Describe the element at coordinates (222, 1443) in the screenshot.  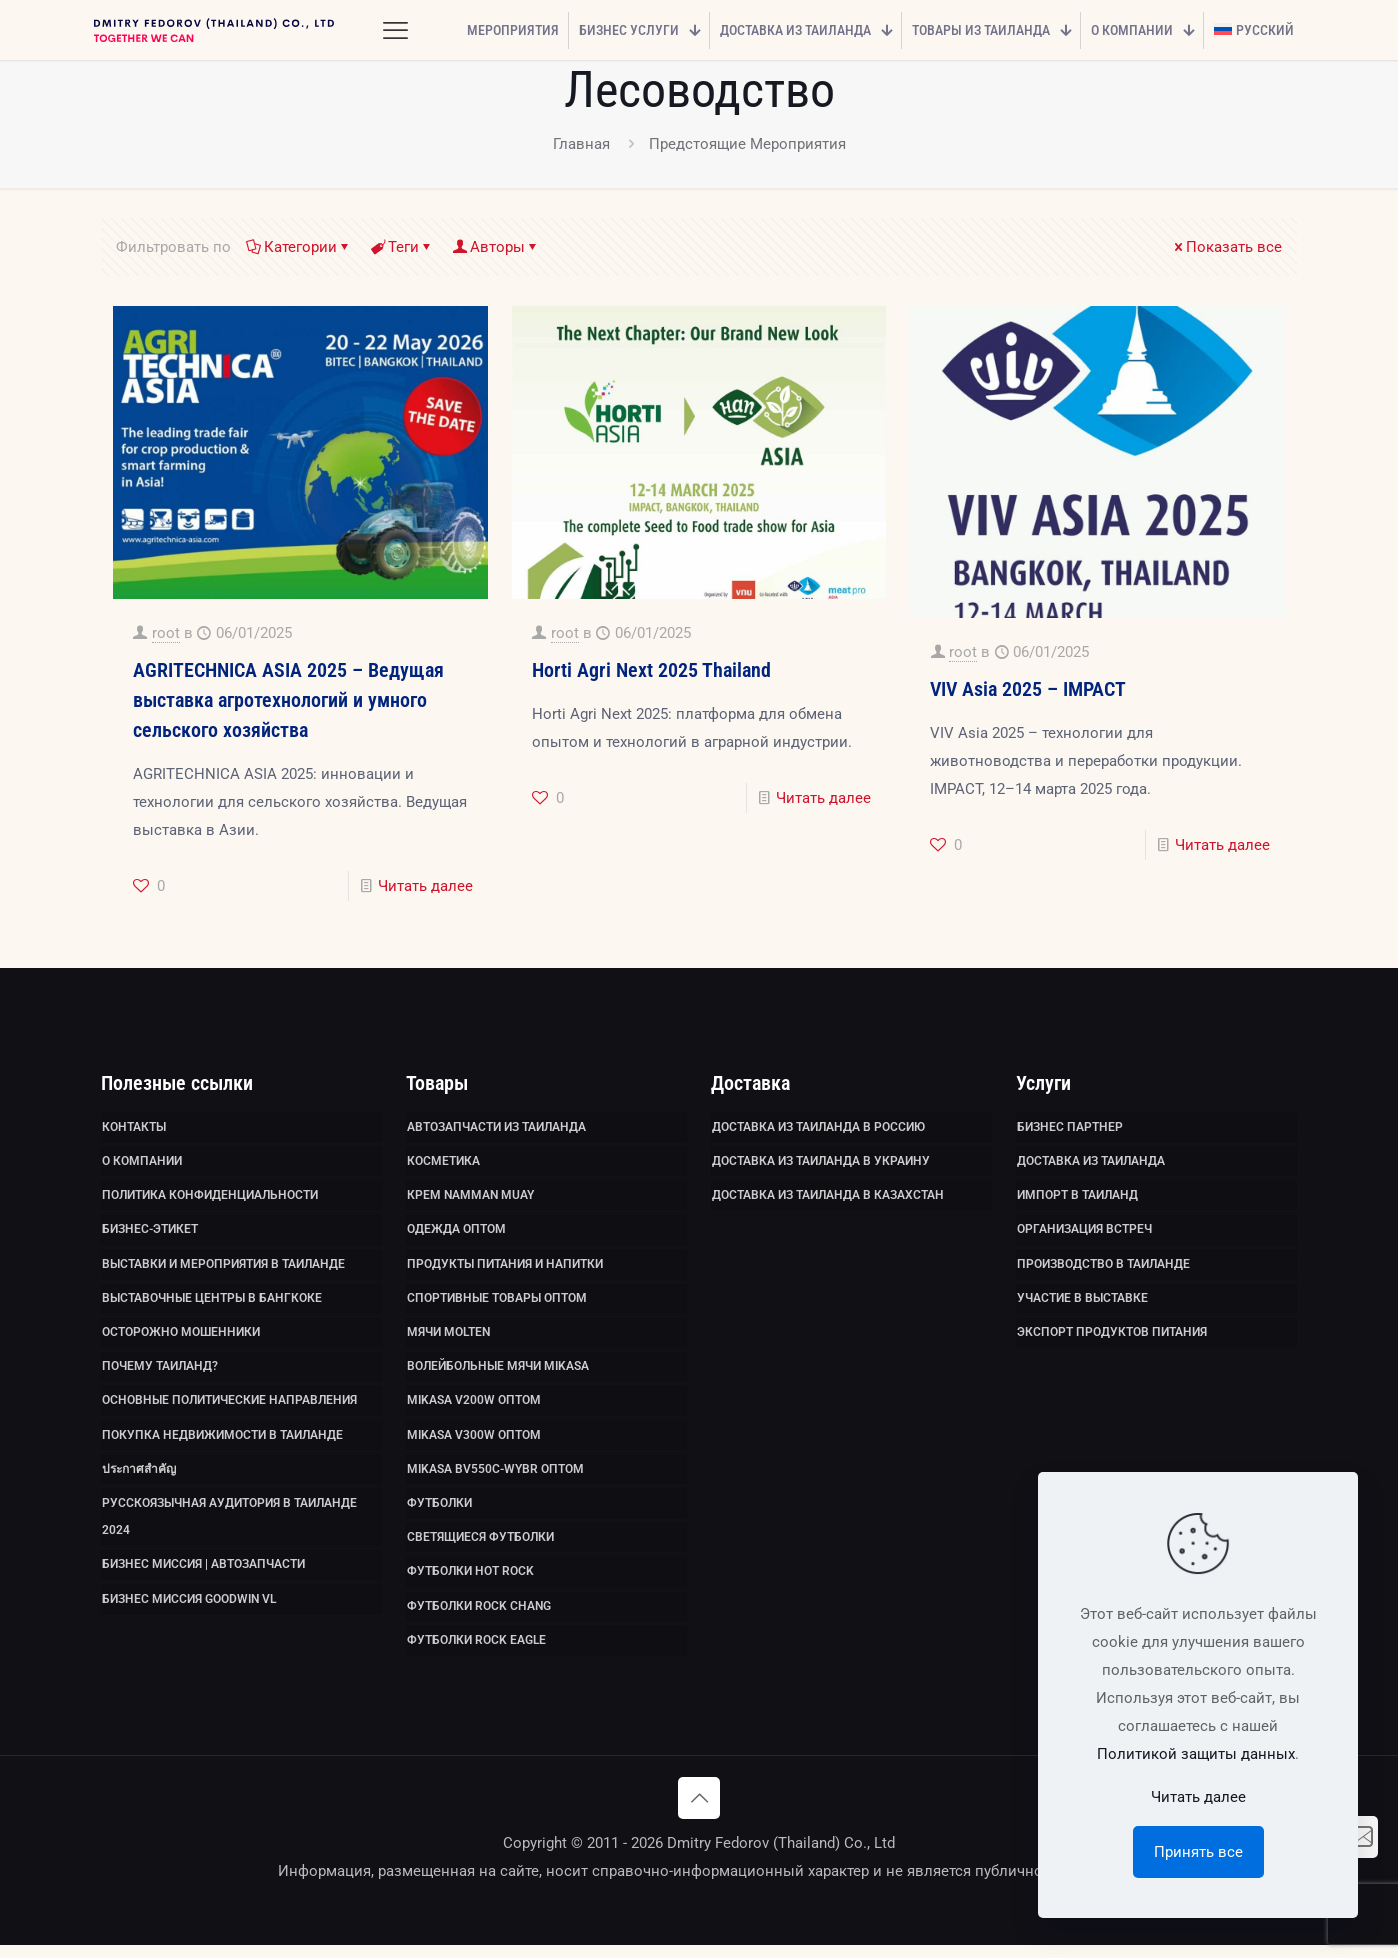
I see `Покупка недвижимости в Таиланде` at that location.